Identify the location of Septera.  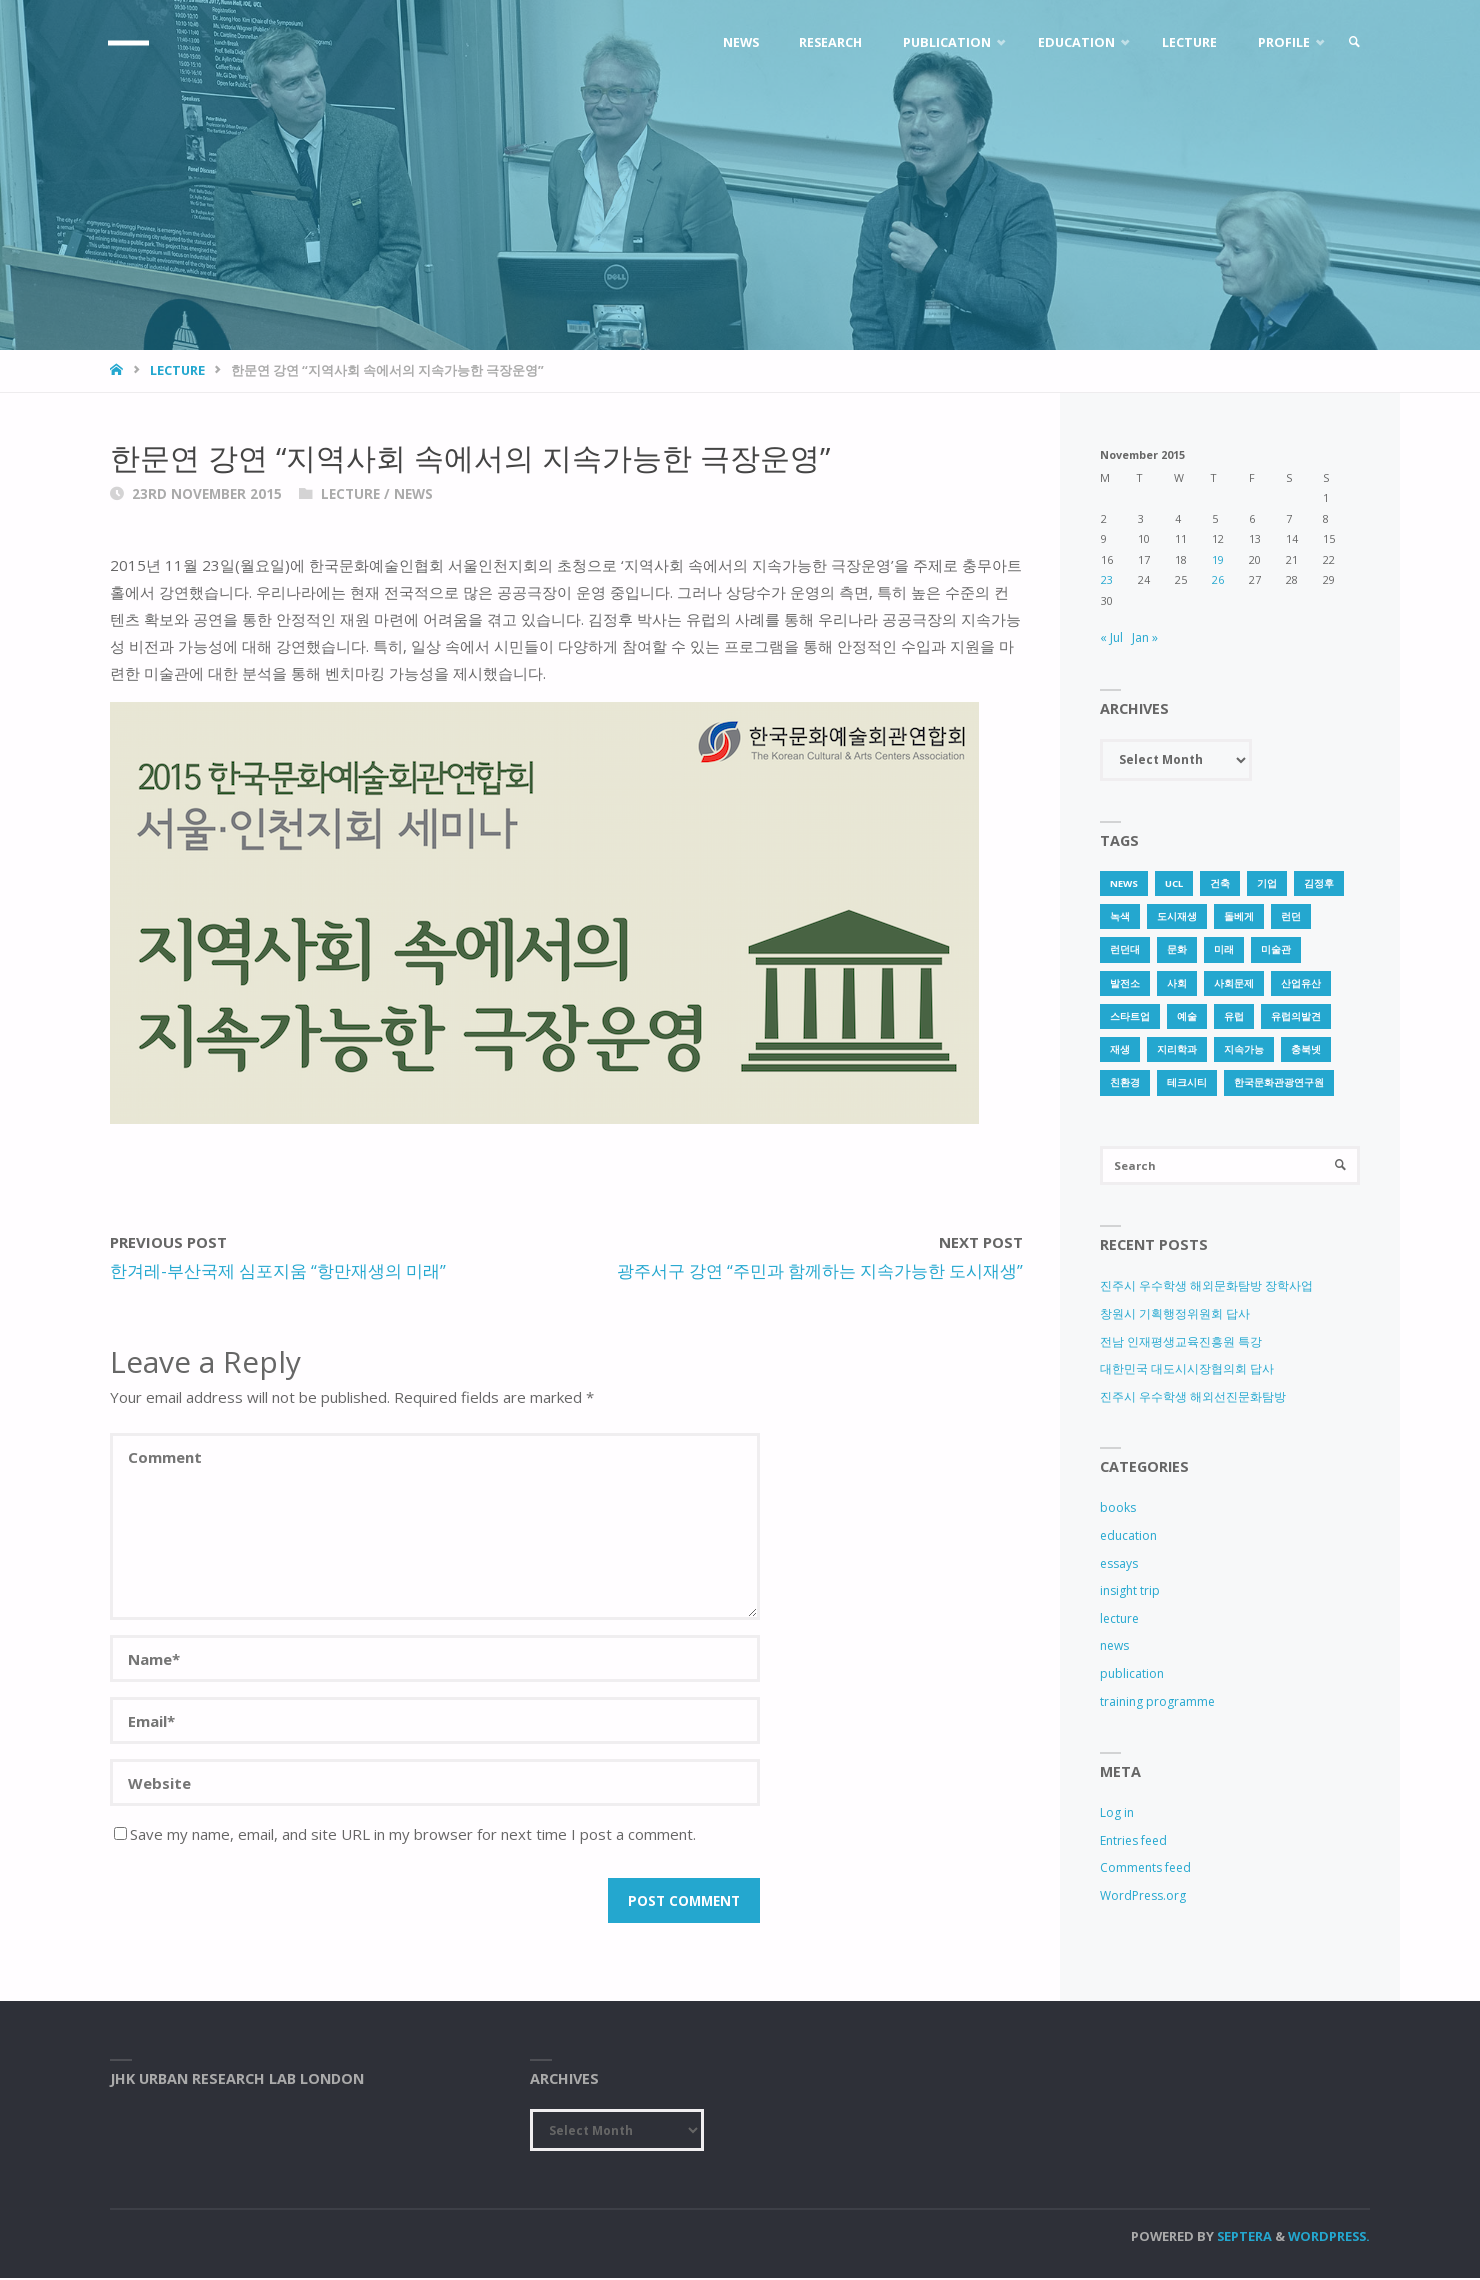
(1243, 2238).